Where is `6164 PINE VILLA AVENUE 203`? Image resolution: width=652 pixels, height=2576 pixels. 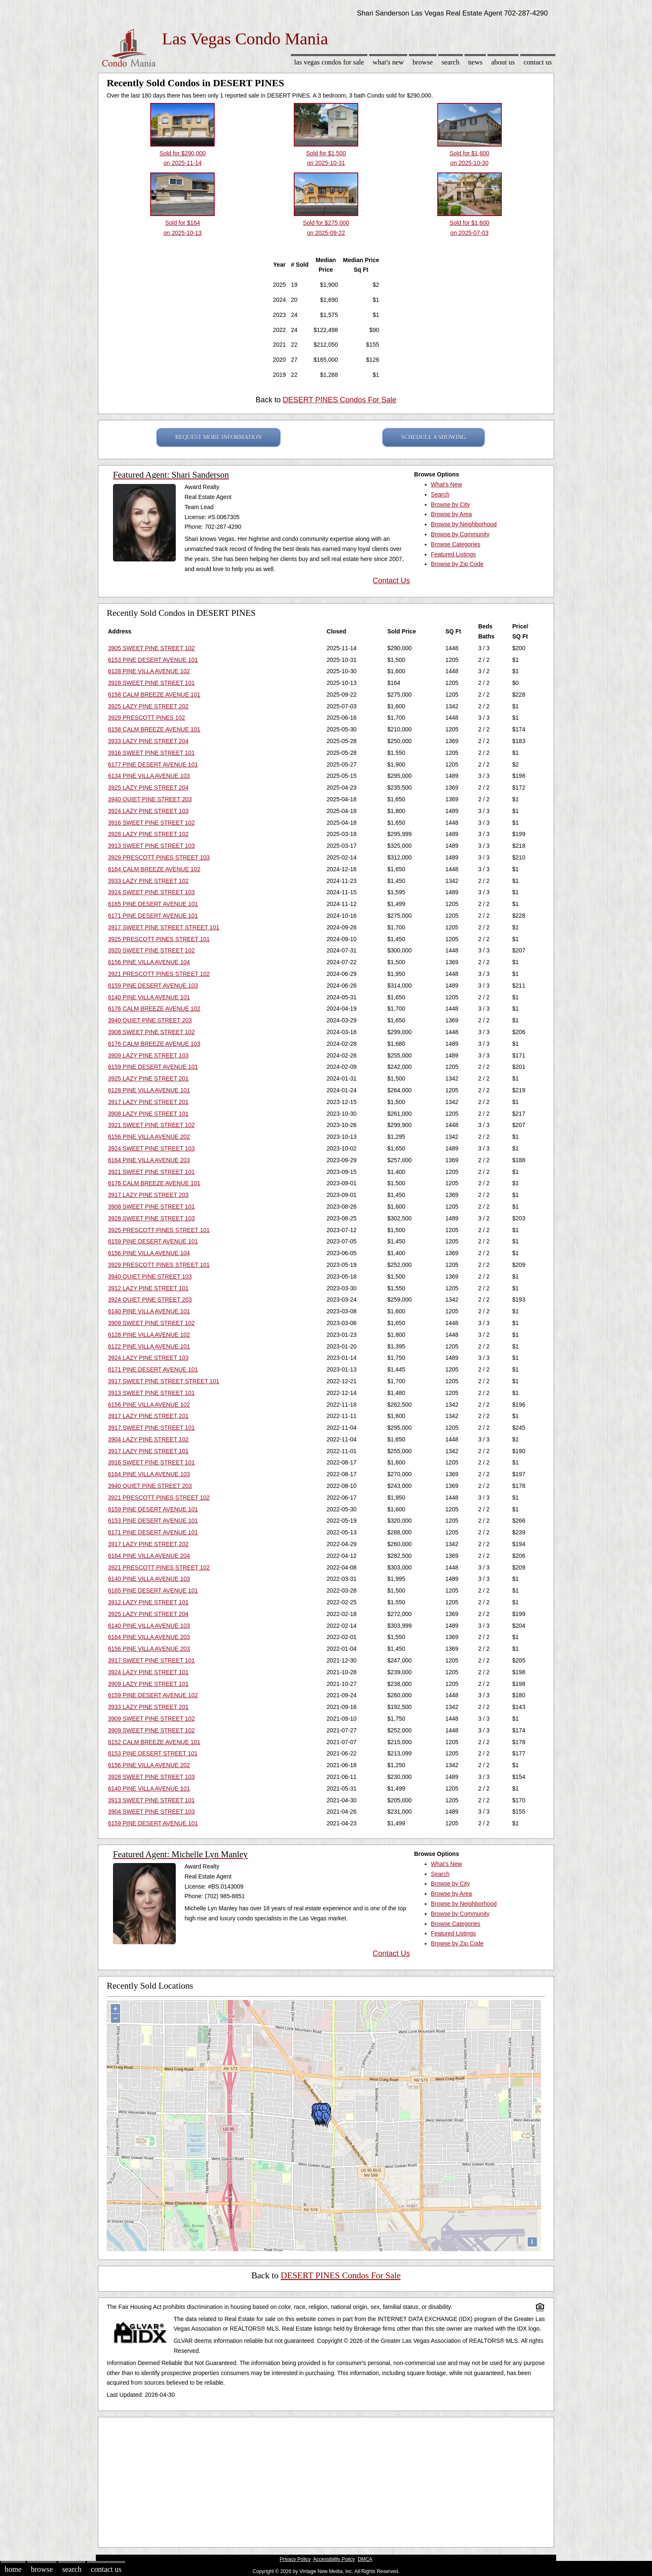 6164 PINE VILLA AVENUE 203 is located at coordinates (149, 1160).